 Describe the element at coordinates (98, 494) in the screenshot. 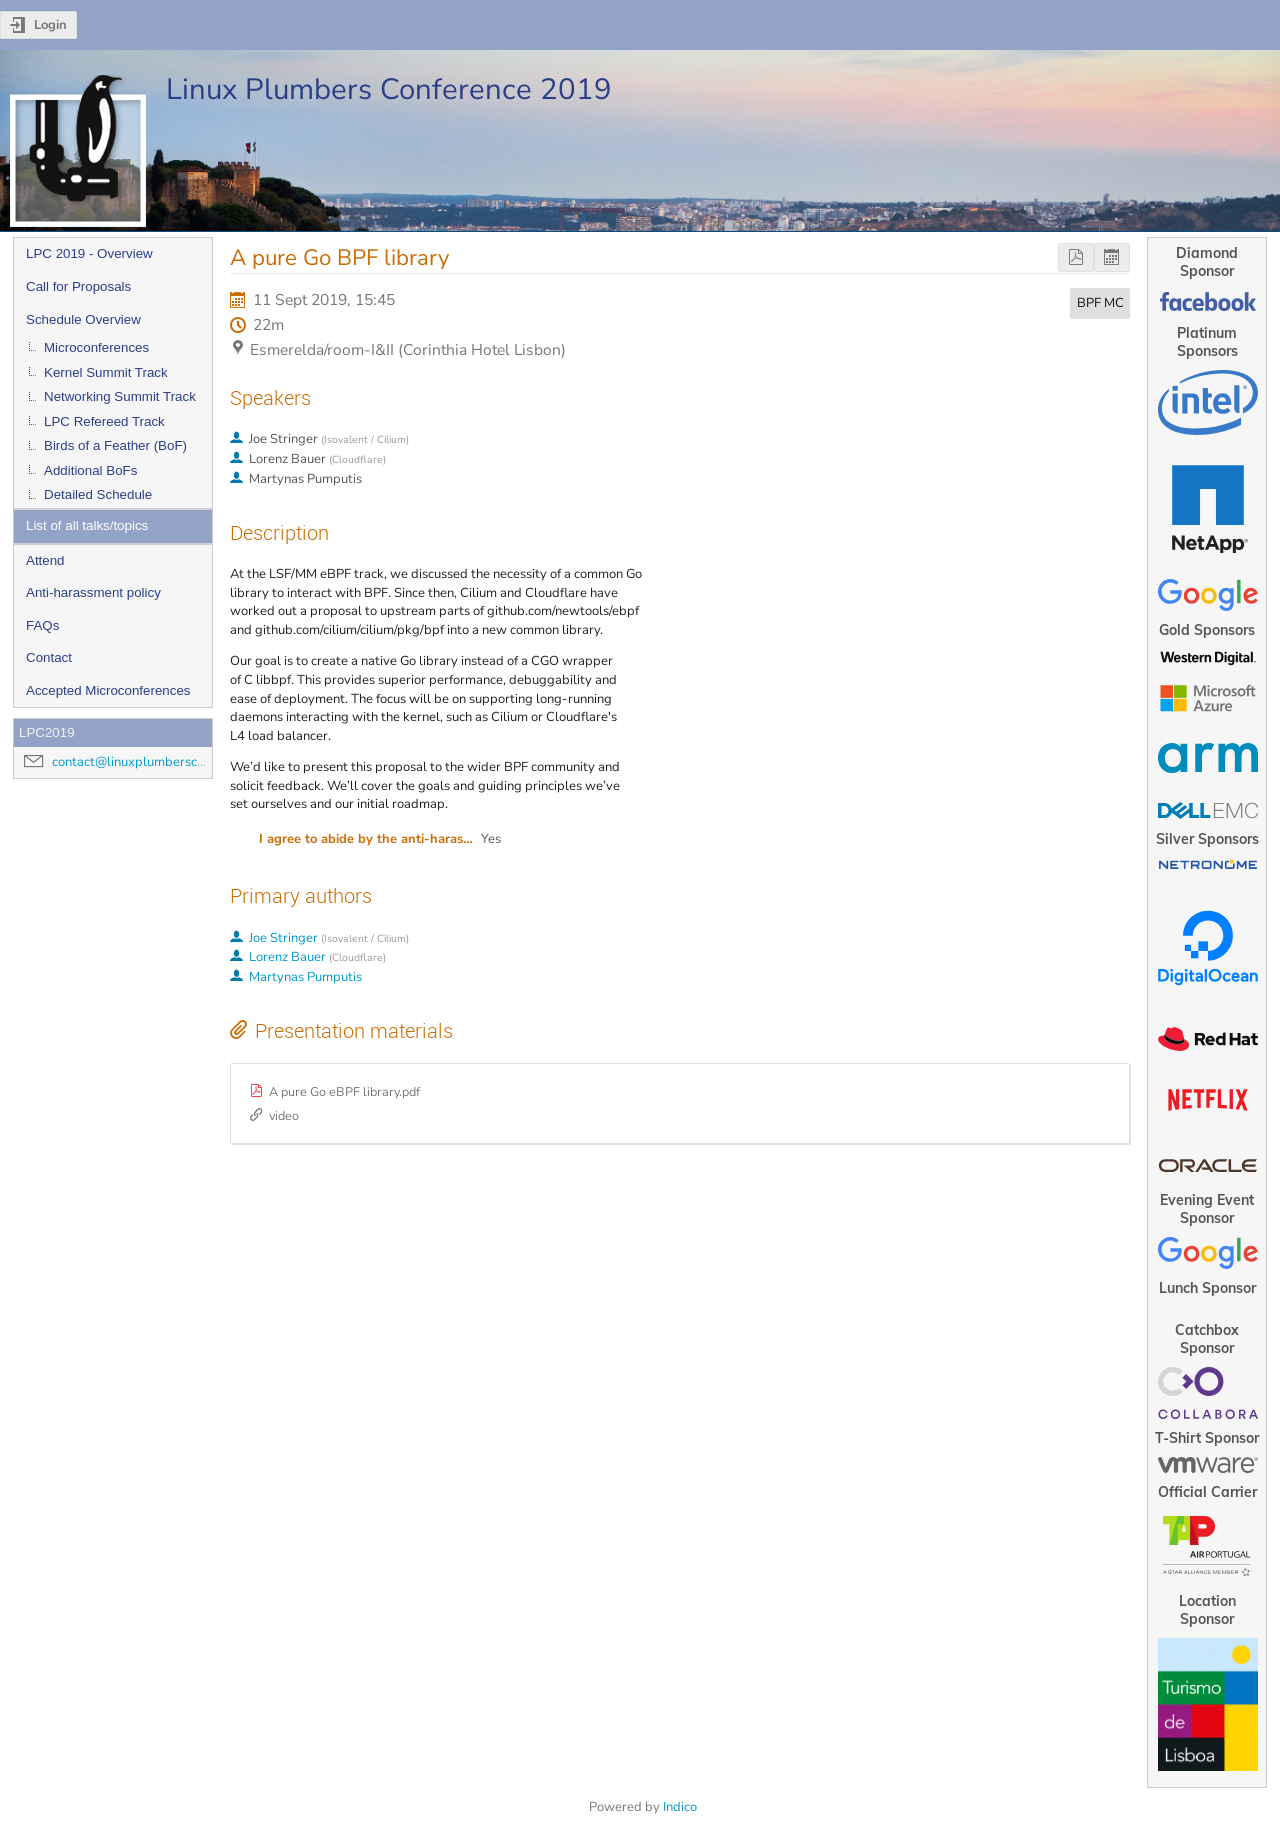

I see `Detailed Schedule` at that location.